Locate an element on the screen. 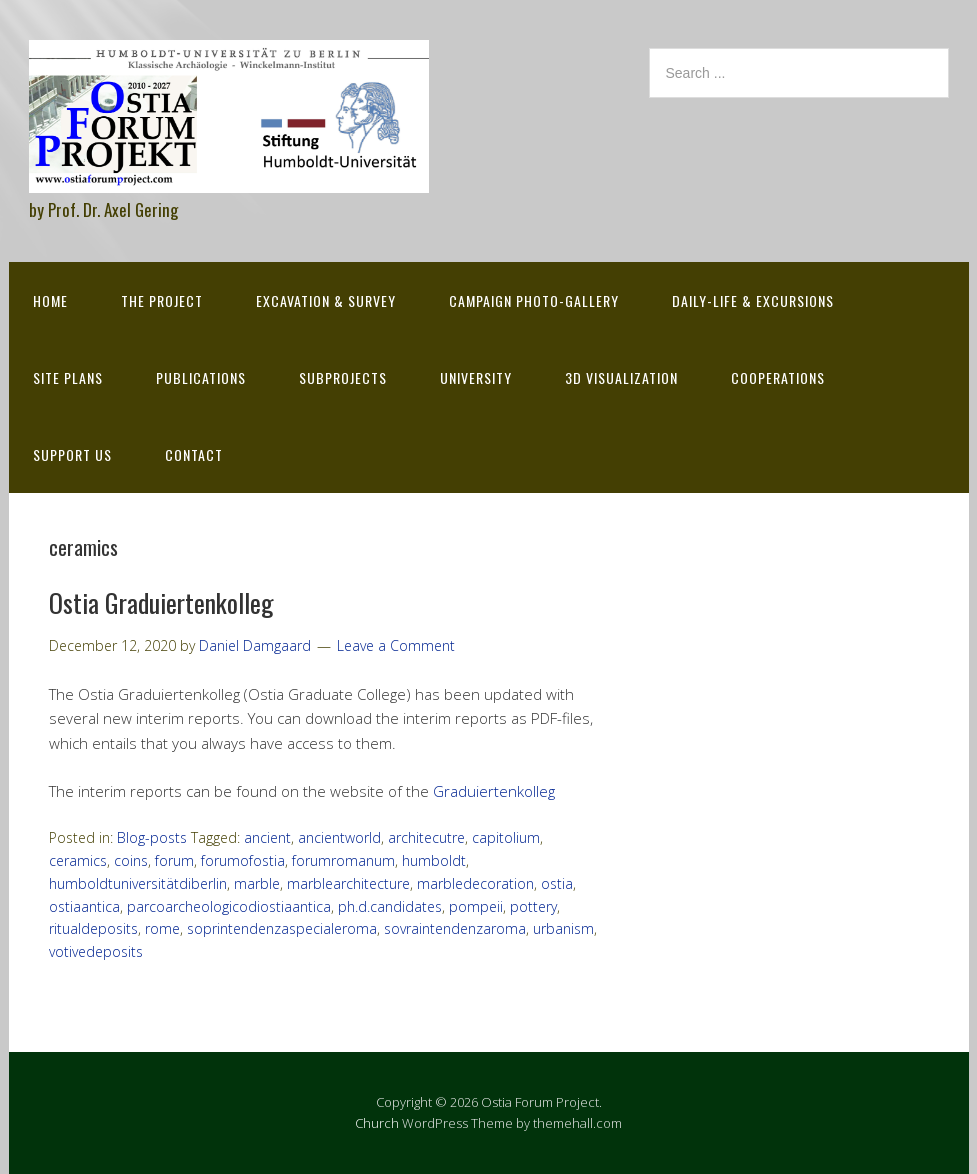 This screenshot has height=1174, width=977. soprintendenzaspecialeroma is located at coordinates (282, 928).